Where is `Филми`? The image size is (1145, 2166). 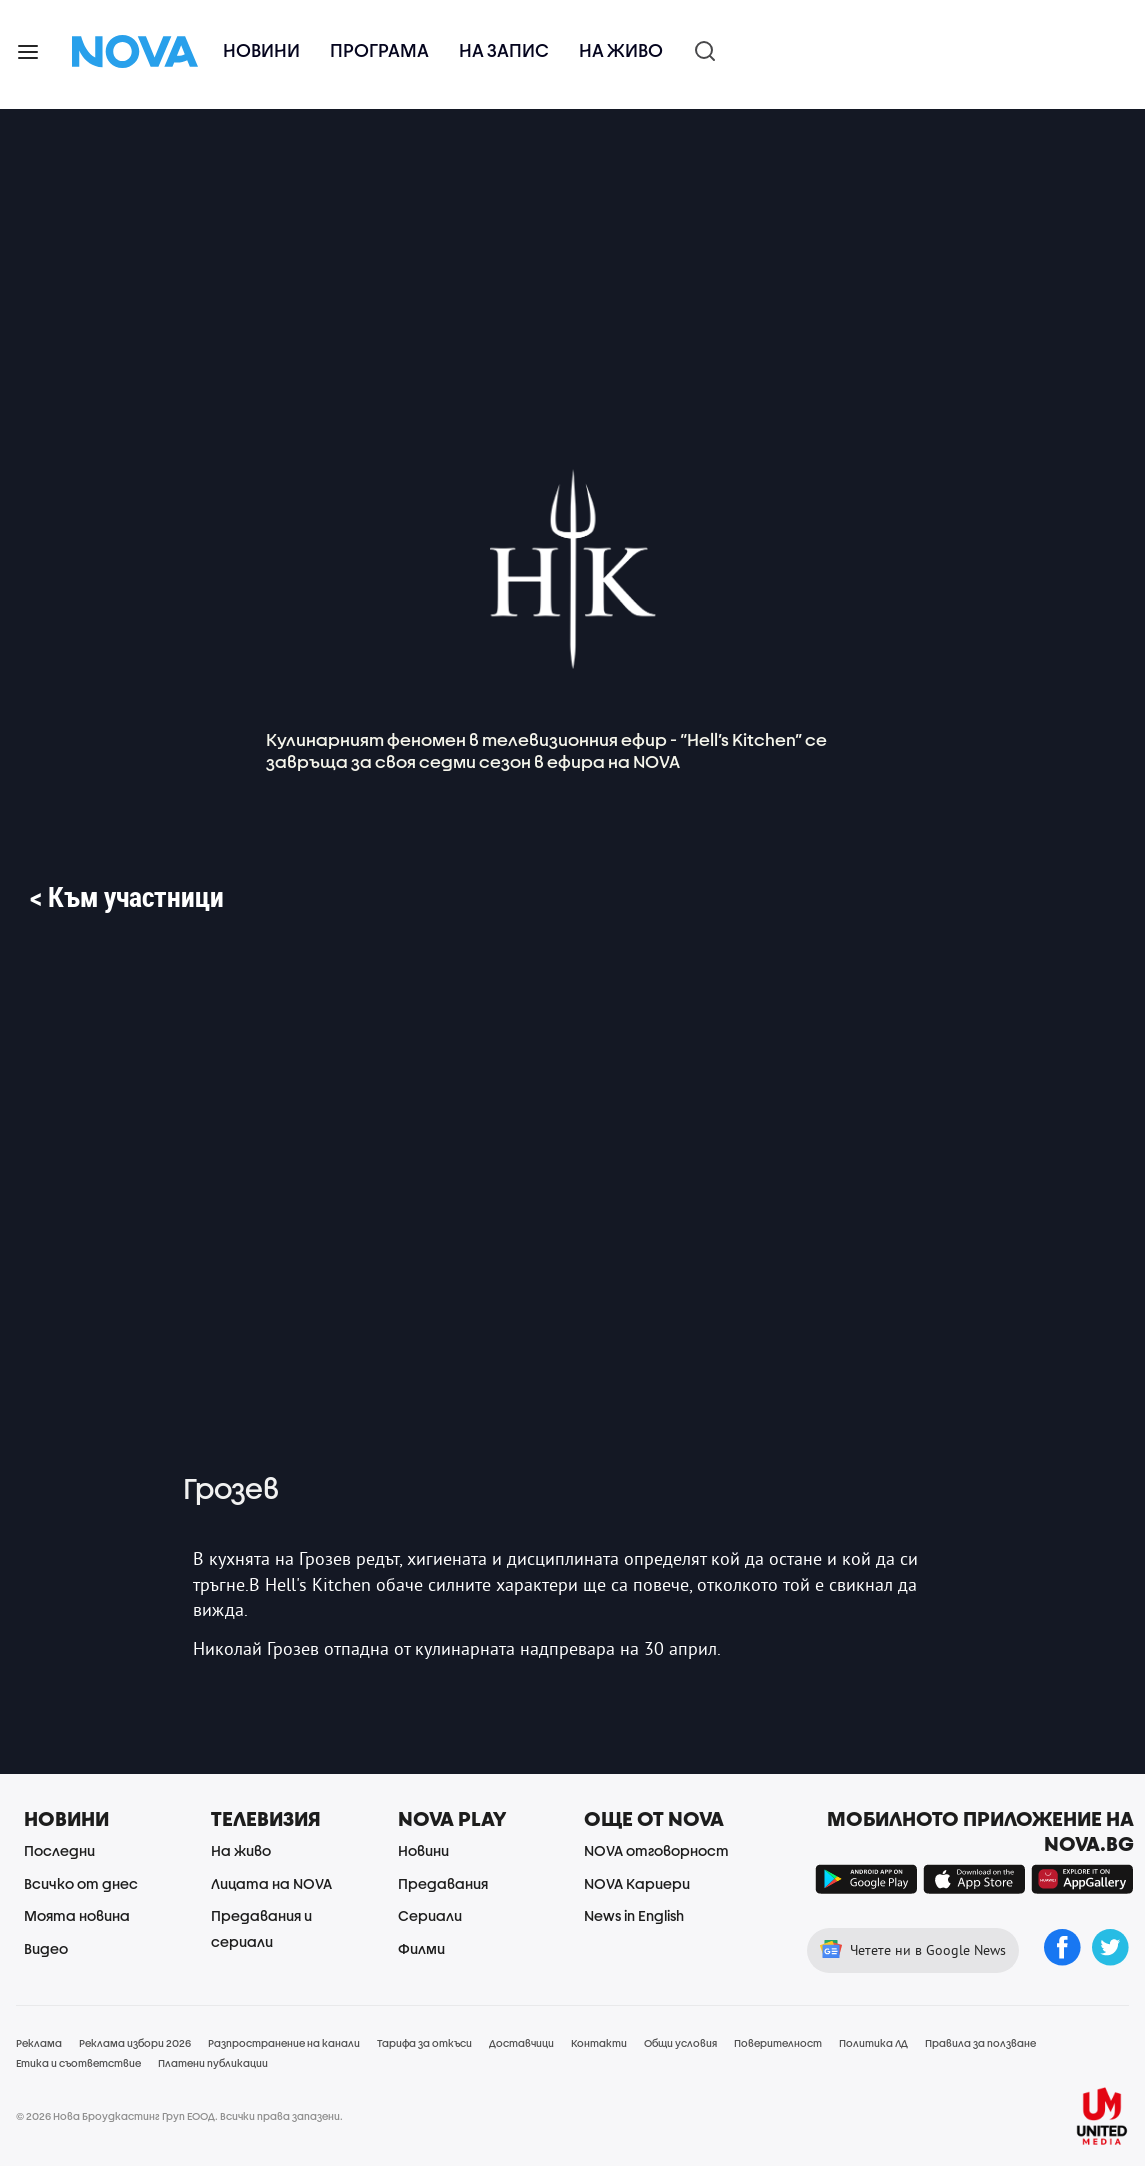 Филми is located at coordinates (421, 1948).